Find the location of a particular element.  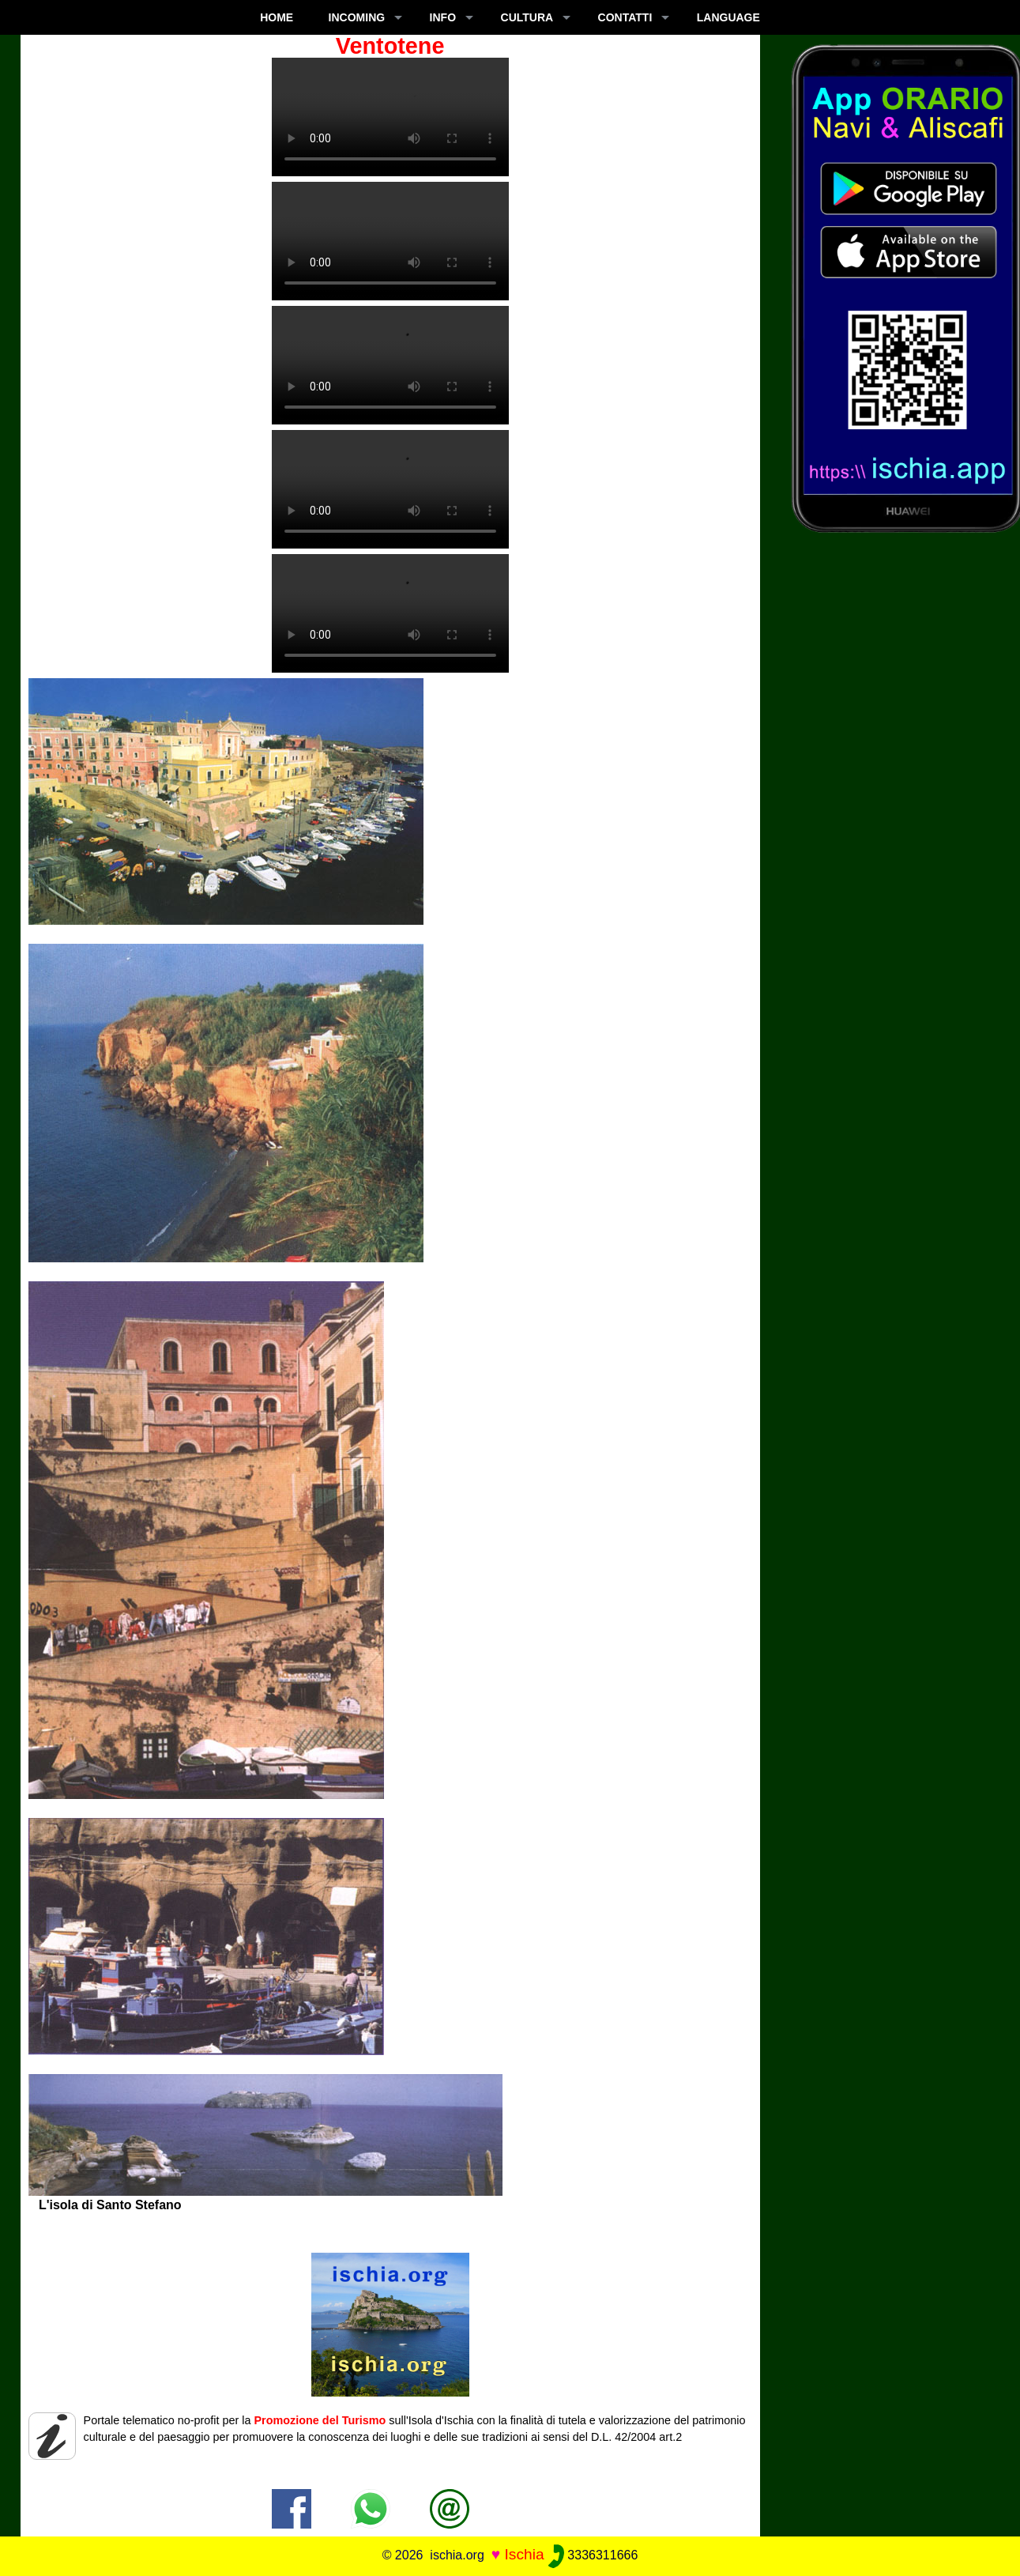

3336311666 is located at coordinates (593, 2555).